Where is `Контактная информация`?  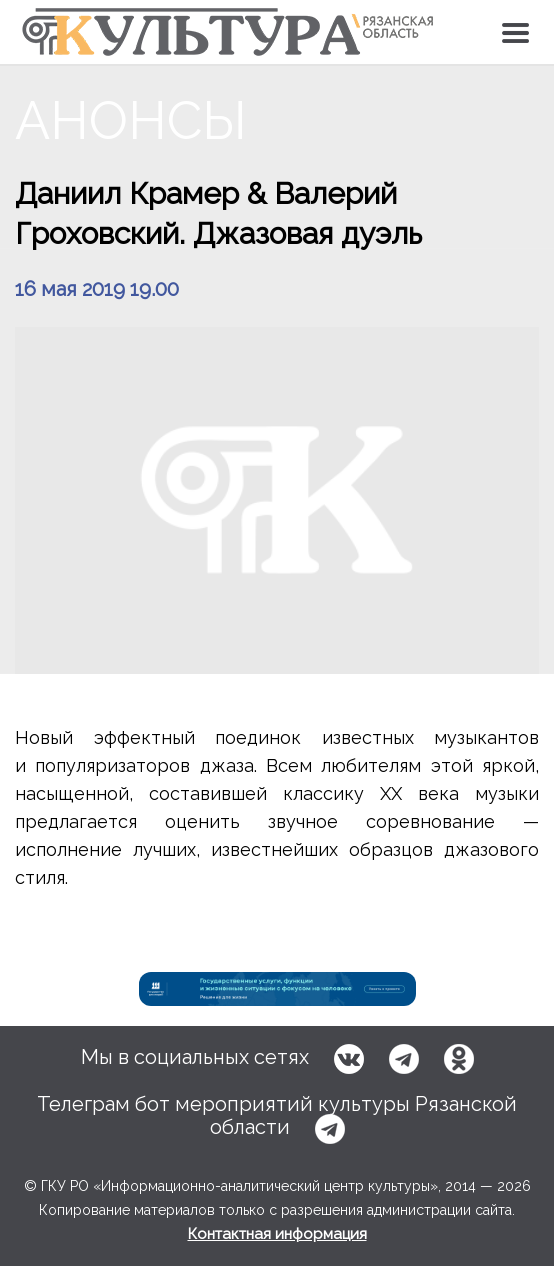 Контактная информация is located at coordinates (277, 1234).